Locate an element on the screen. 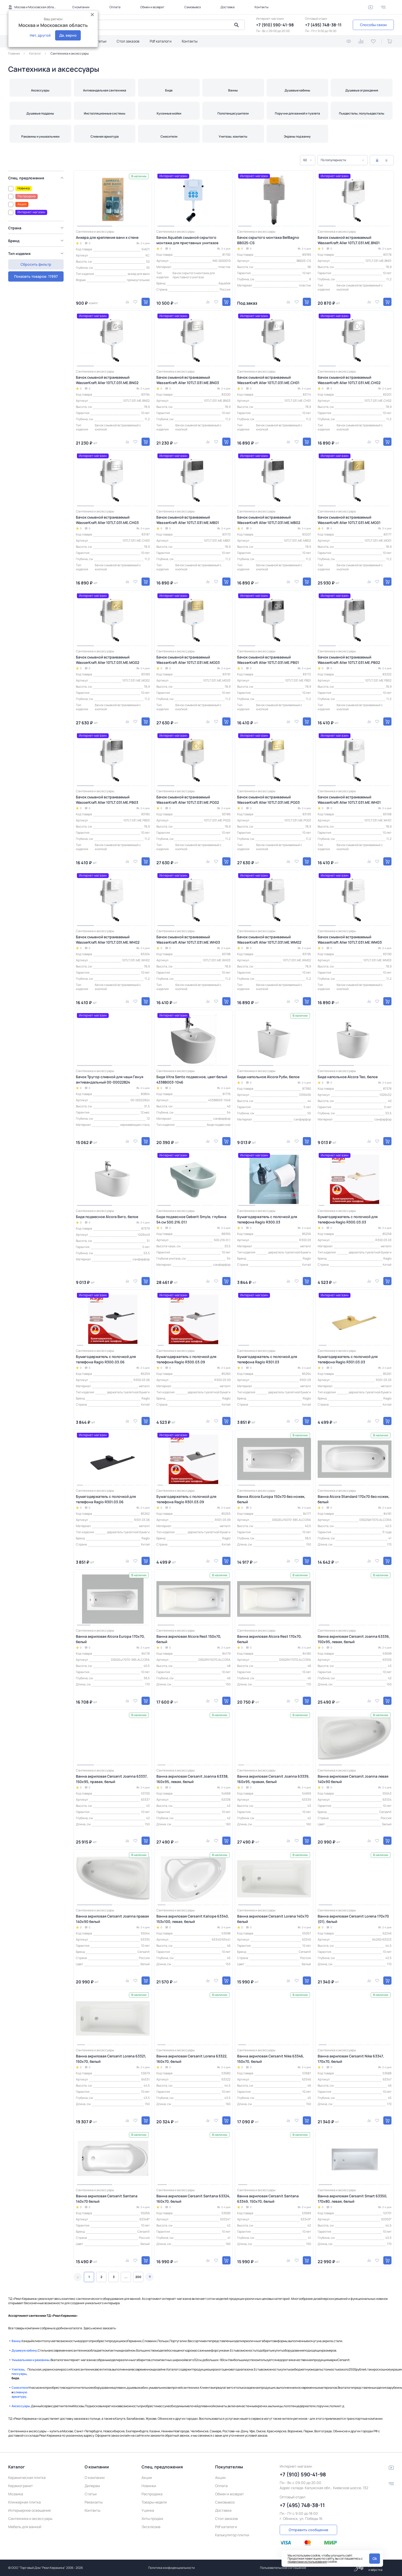 The height and width of the screenshot is (2576, 402). Бачок смывной встраиваемый WasserKraft Aller 10TLT.031.ME.WH03 is located at coordinates (188, 939).